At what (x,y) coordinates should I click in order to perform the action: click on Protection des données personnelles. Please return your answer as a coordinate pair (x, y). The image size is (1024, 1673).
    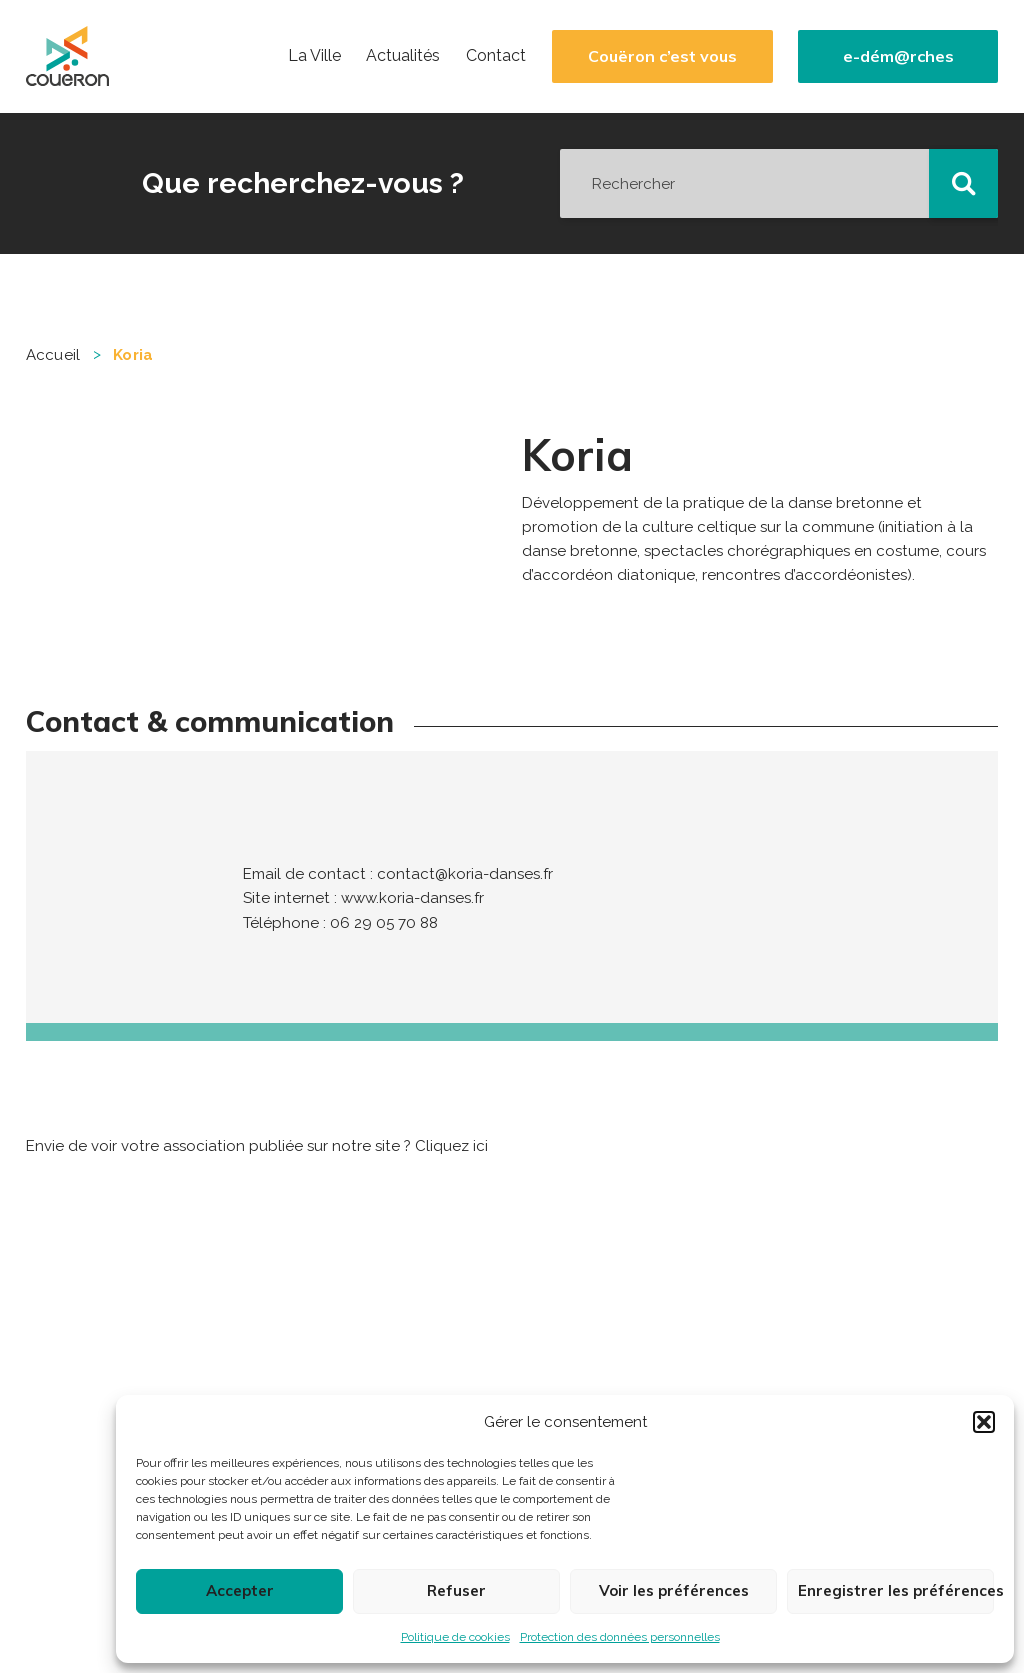
    Looking at the image, I should click on (620, 1637).